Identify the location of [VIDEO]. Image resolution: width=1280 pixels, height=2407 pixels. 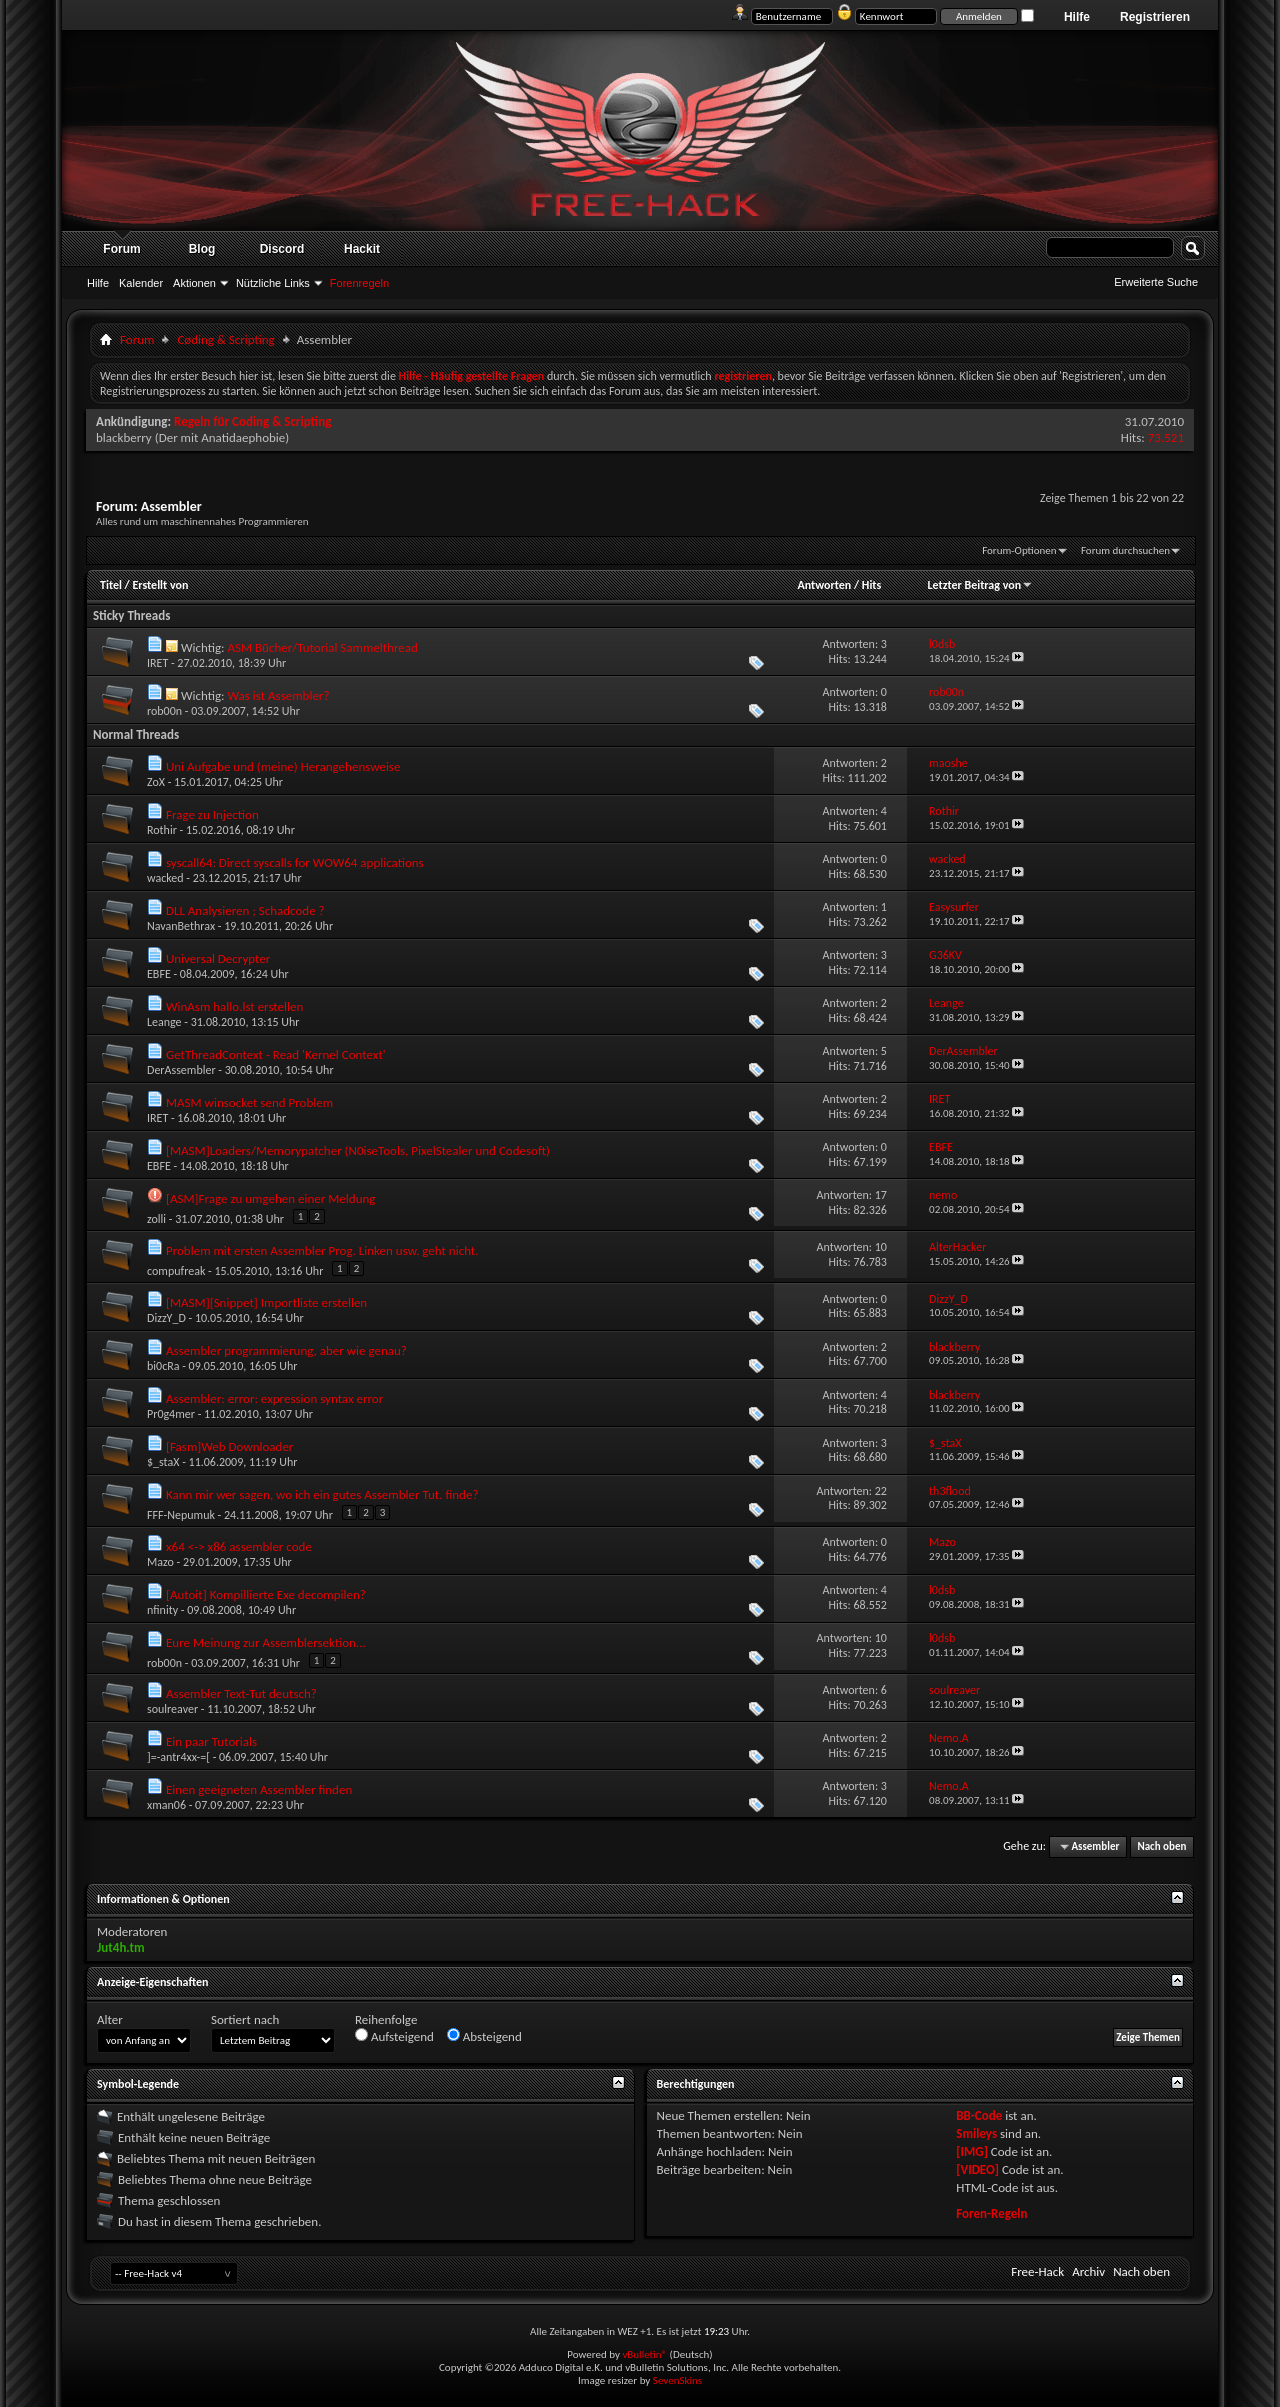
(977, 2169).